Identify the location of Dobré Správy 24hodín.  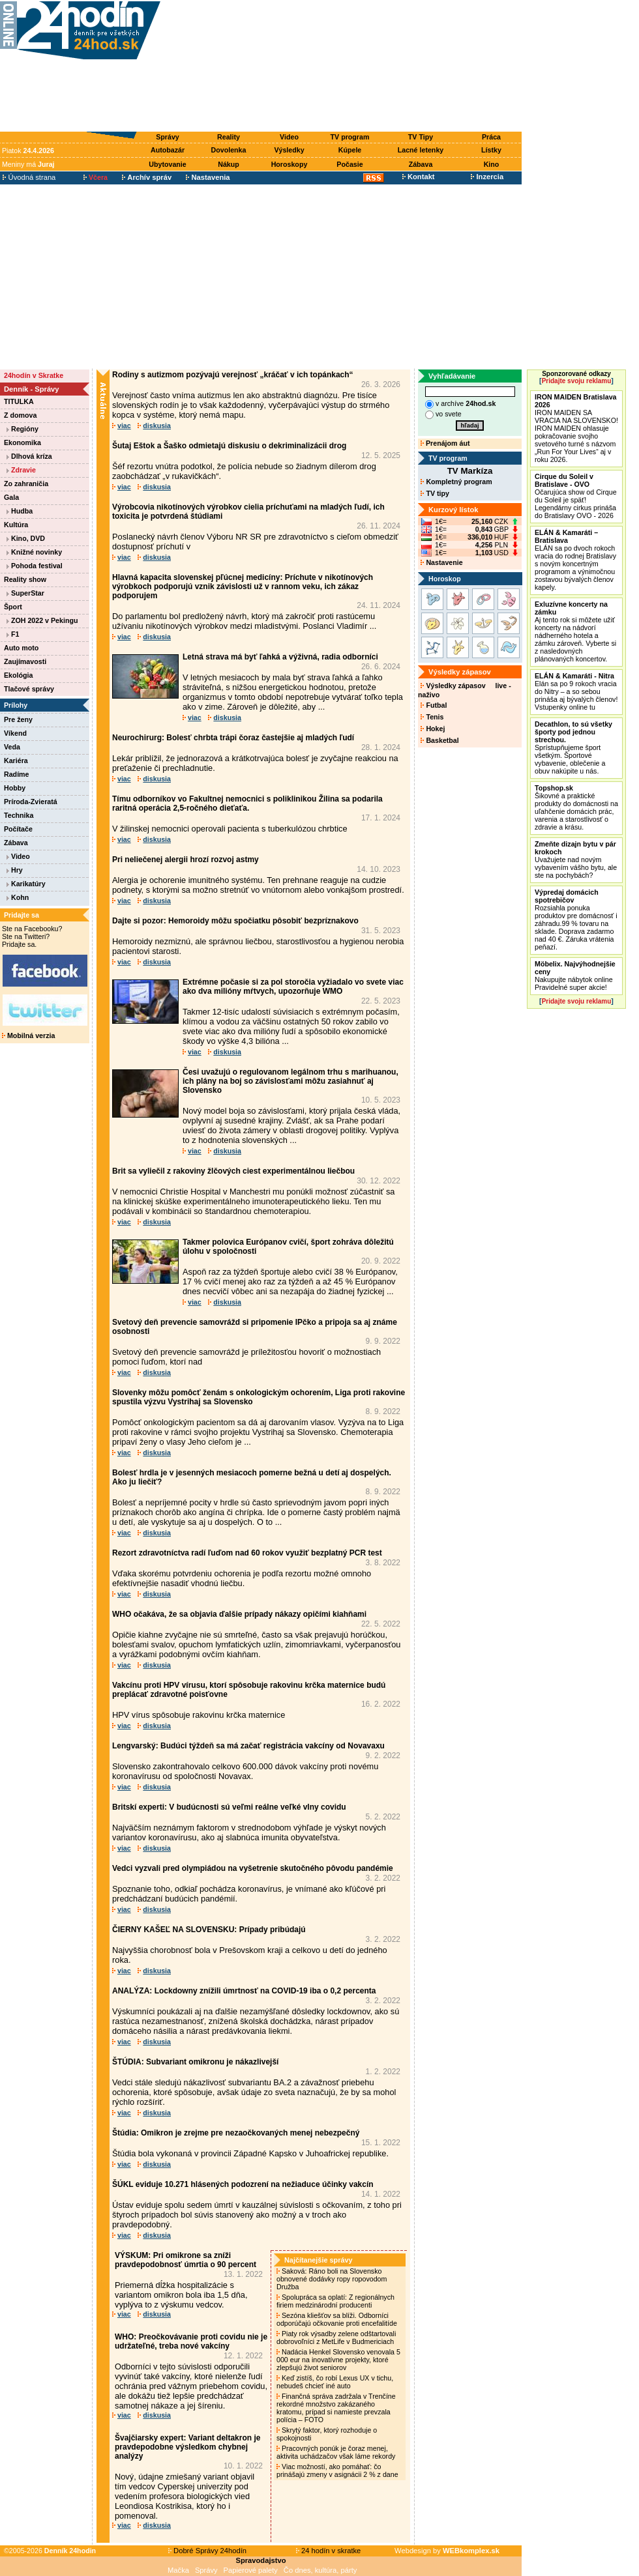
(207, 2550).